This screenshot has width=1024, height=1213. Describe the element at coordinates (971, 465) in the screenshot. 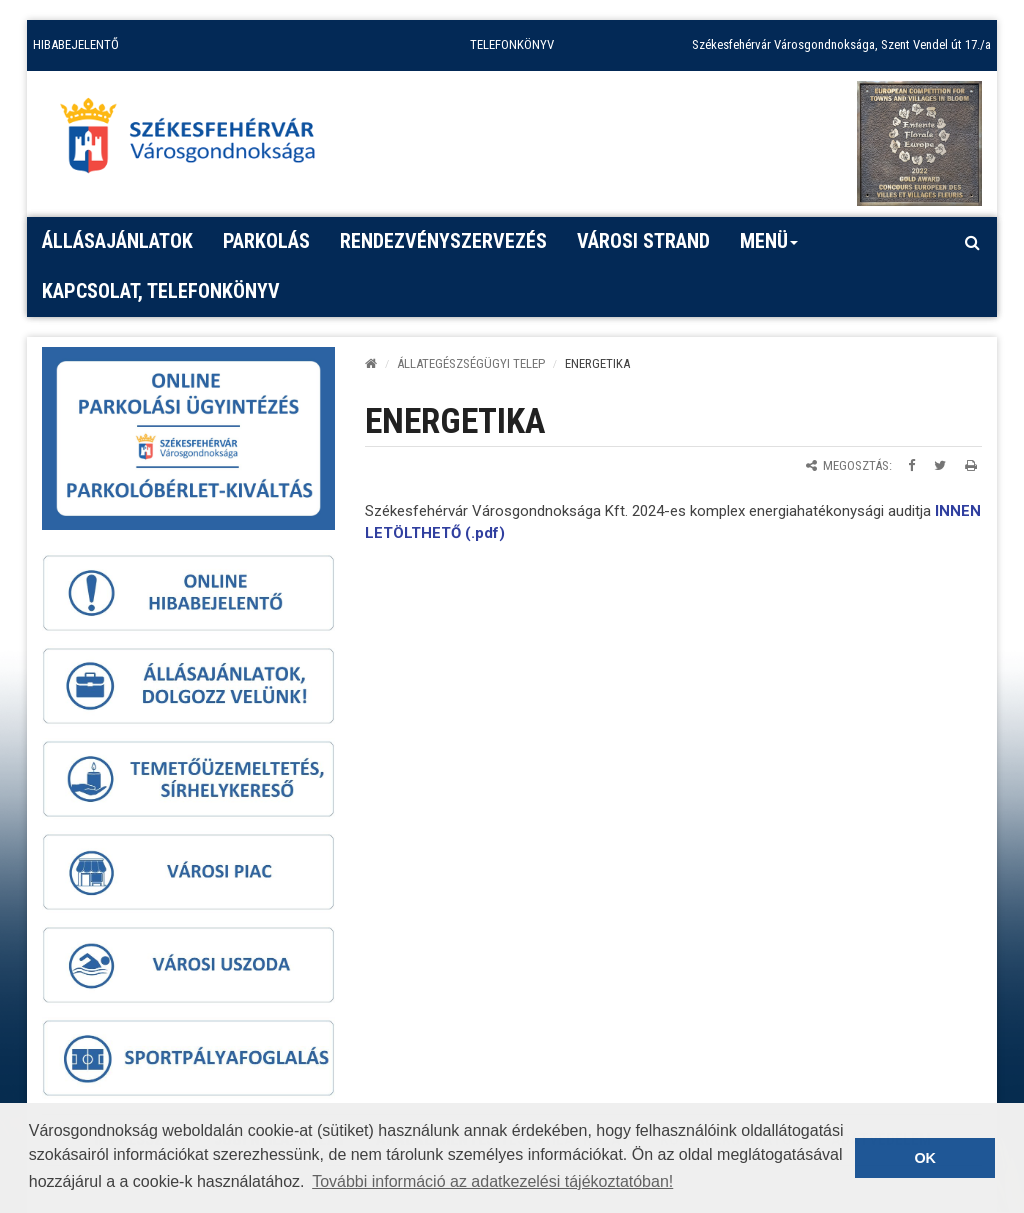

I see `[Oldal kinyomtatása]` at that location.